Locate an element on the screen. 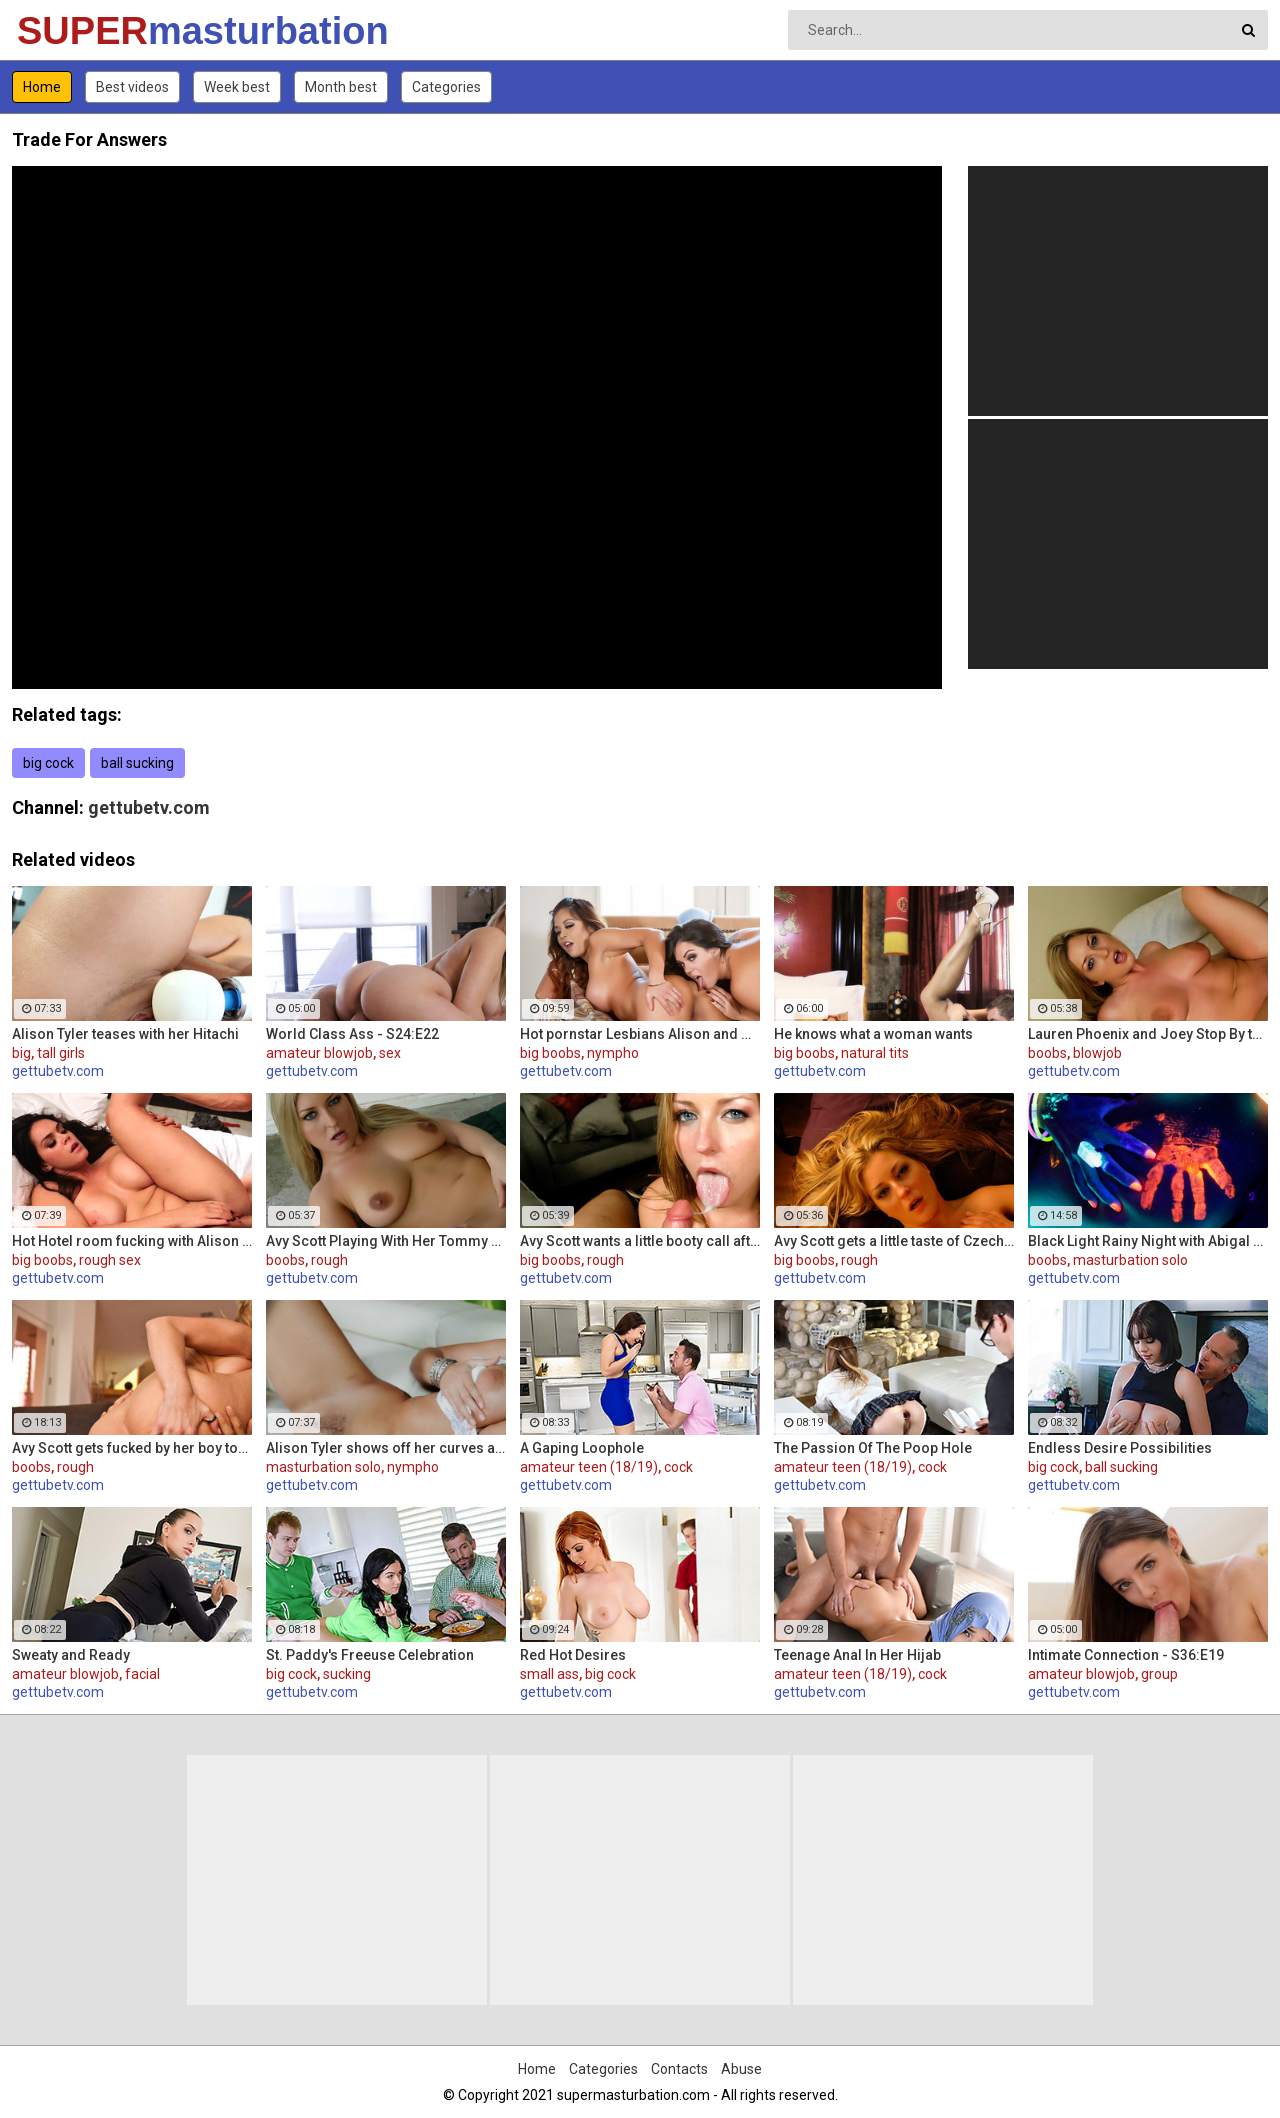  masturbation solo is located at coordinates (1130, 1260).